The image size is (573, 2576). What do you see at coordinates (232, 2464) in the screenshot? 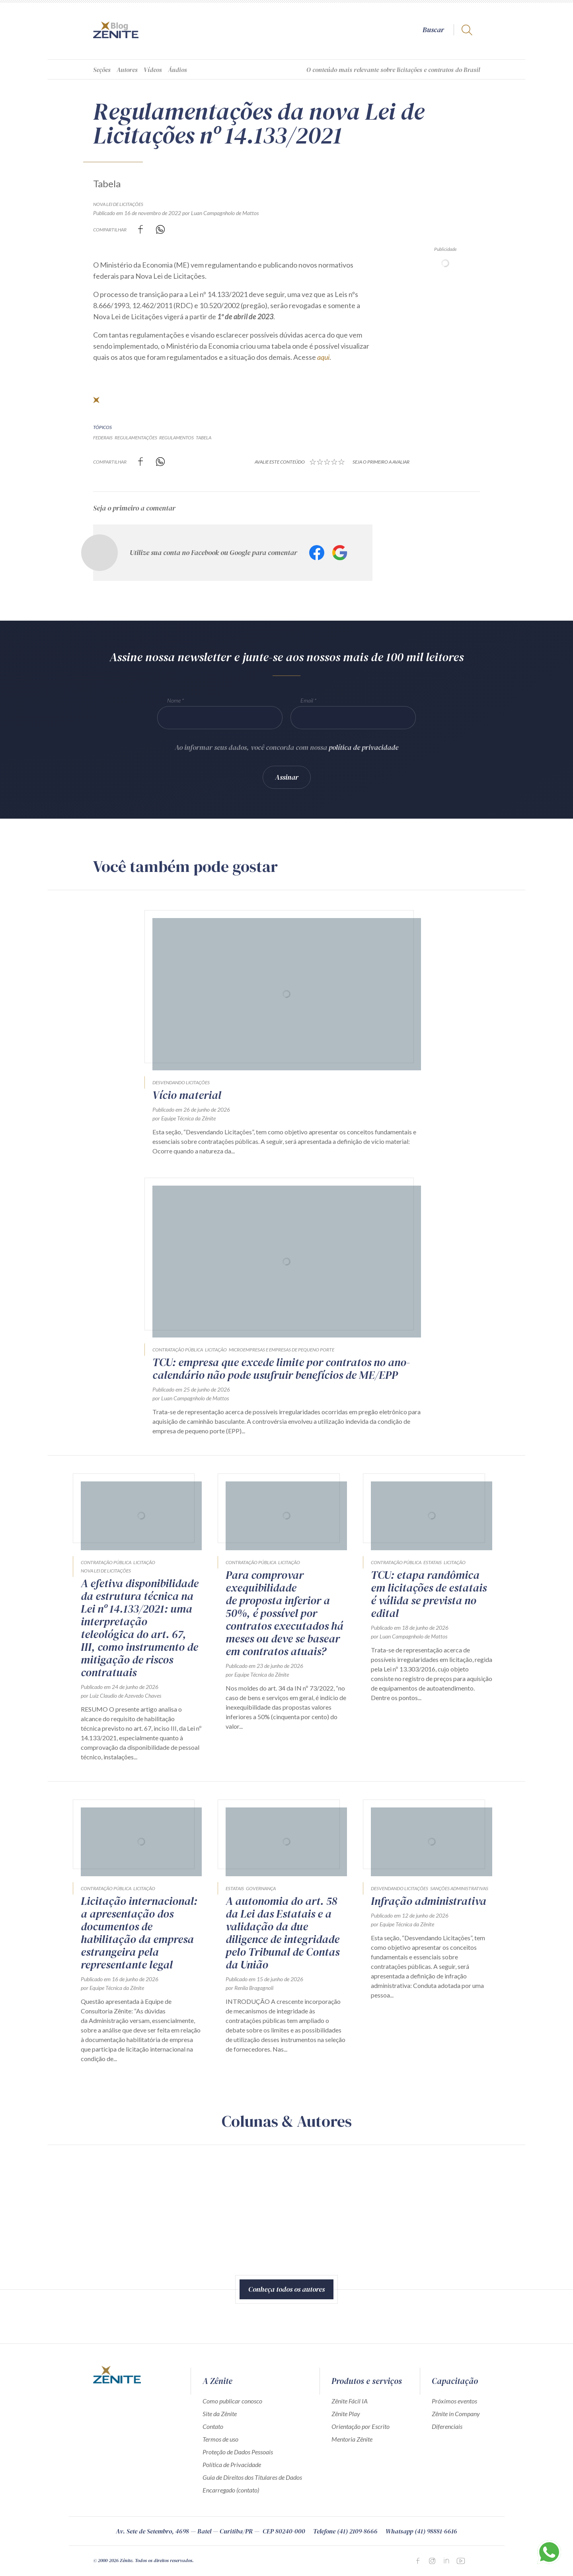
I see `Política de Privacidade` at bounding box center [232, 2464].